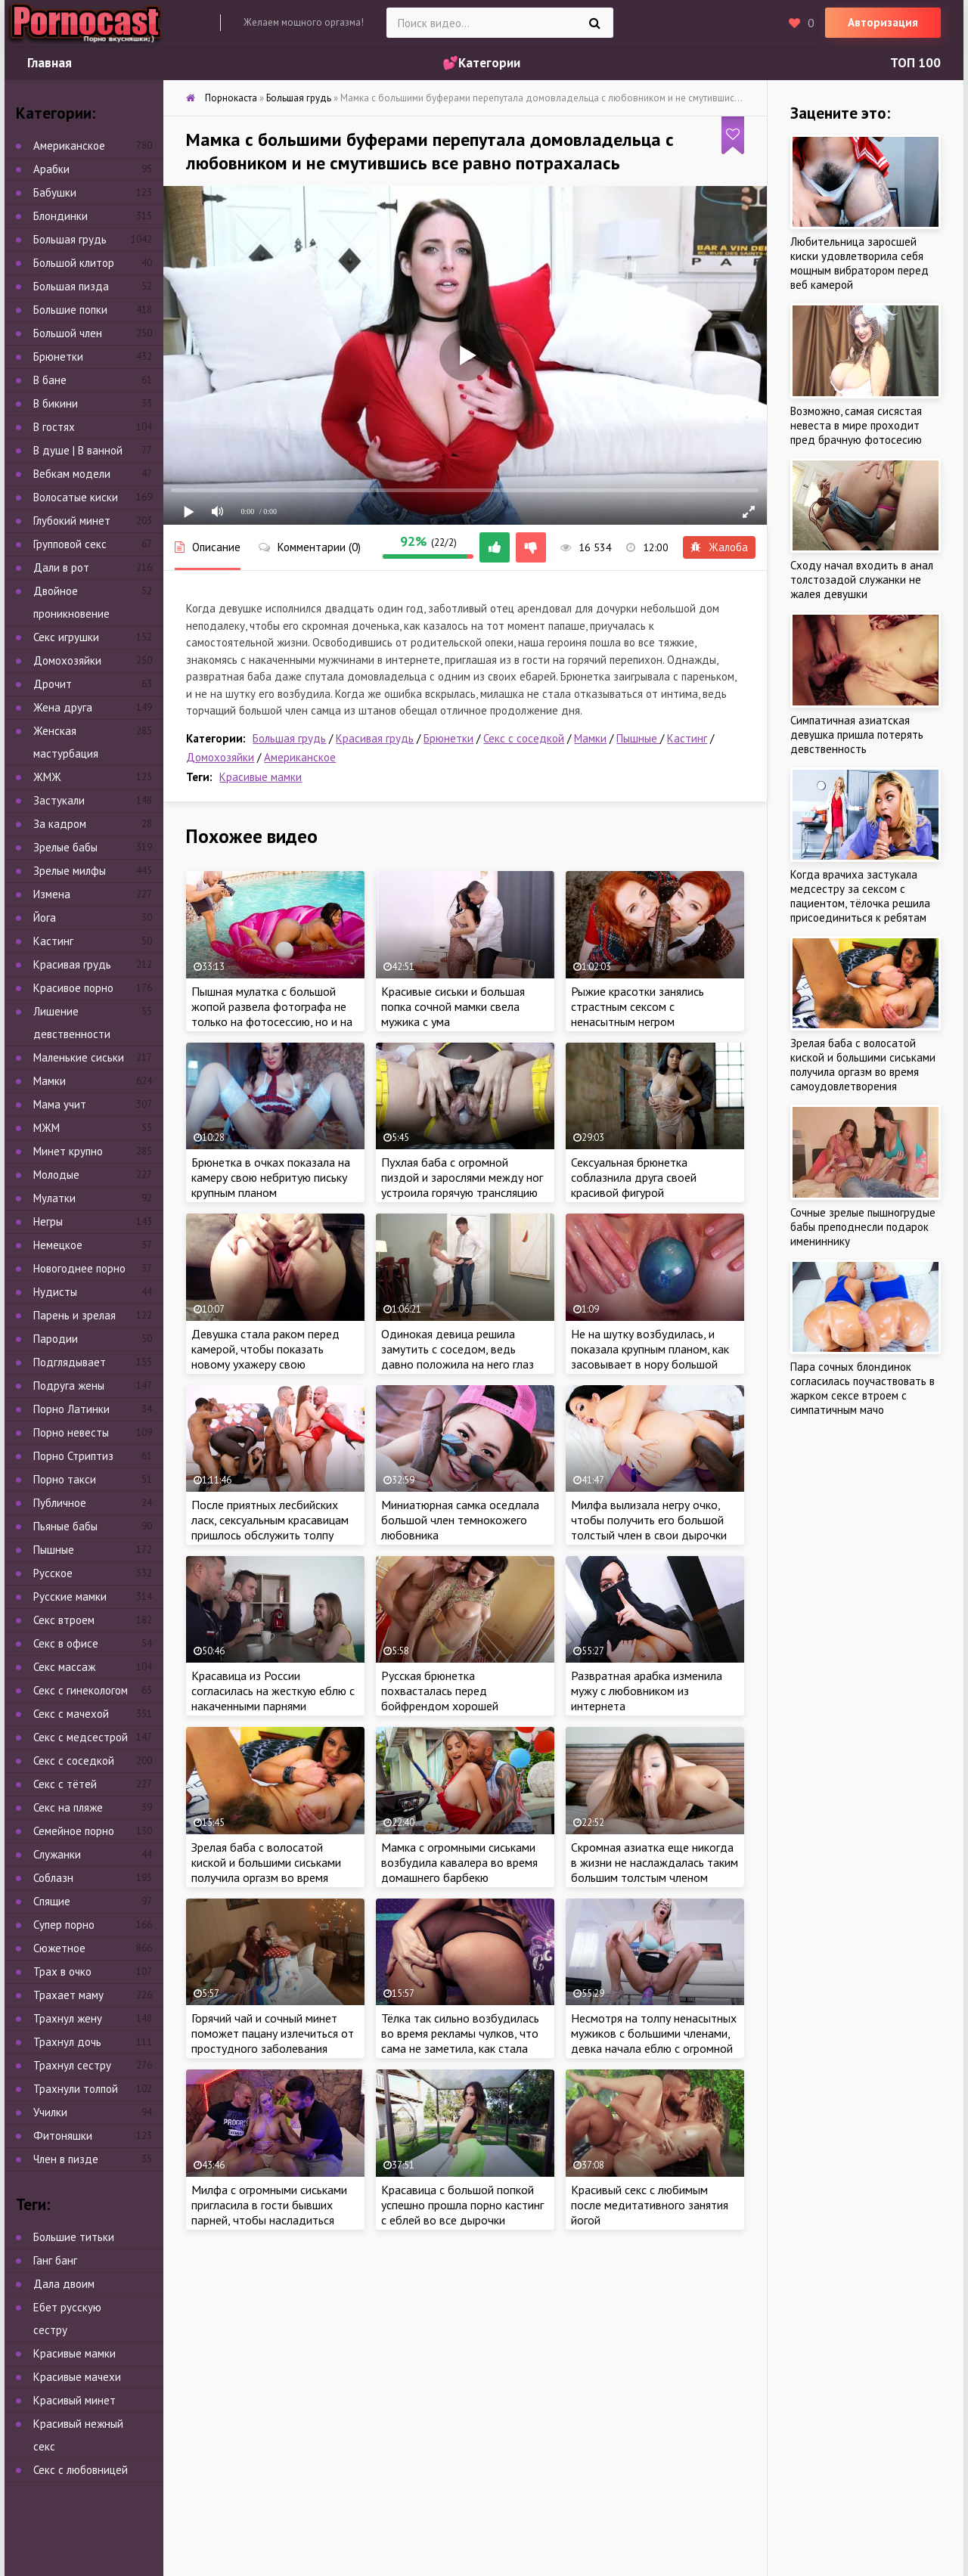 The height and width of the screenshot is (2576, 968). What do you see at coordinates (59, 824) in the screenshot?
I see `За кадром` at bounding box center [59, 824].